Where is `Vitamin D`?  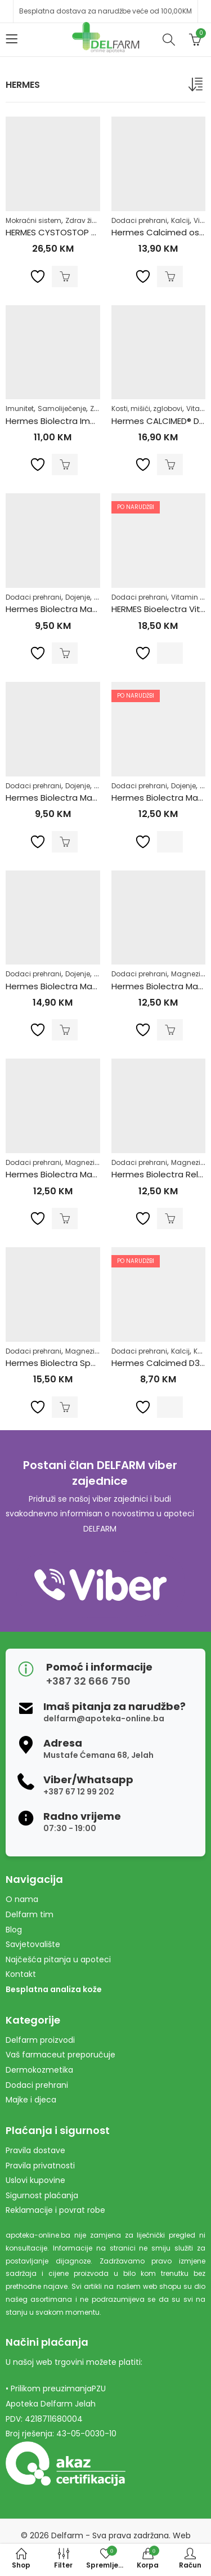 Vitamin D is located at coordinates (187, 597).